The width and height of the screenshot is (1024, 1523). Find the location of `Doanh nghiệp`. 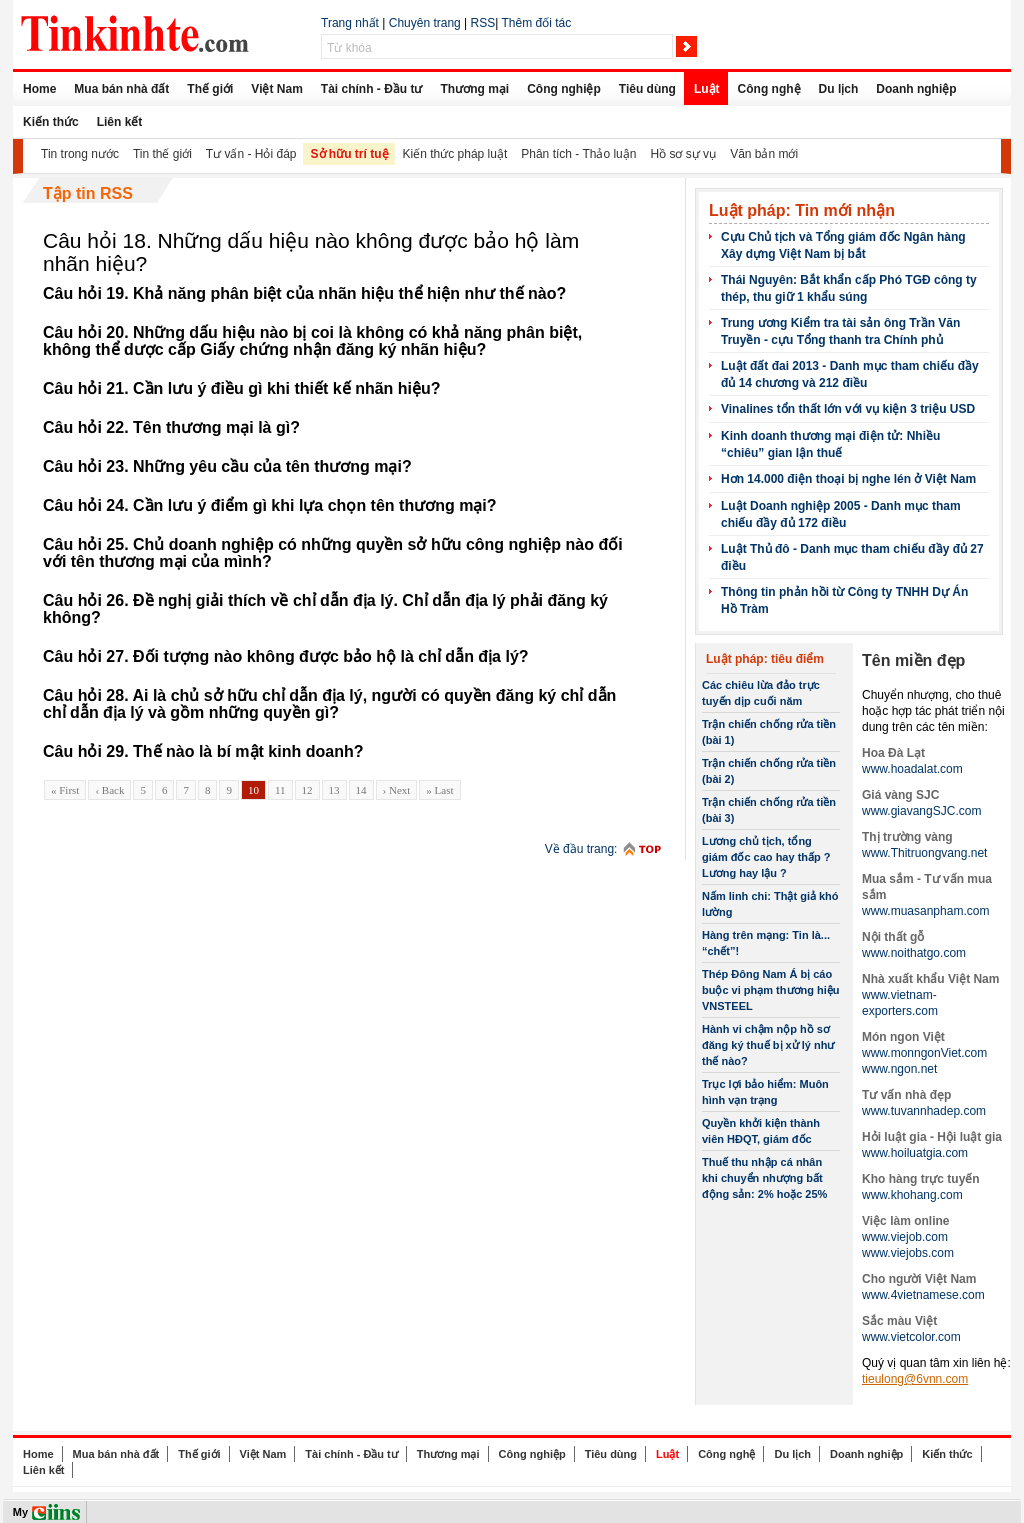

Doanh nghiệp is located at coordinates (916, 89).